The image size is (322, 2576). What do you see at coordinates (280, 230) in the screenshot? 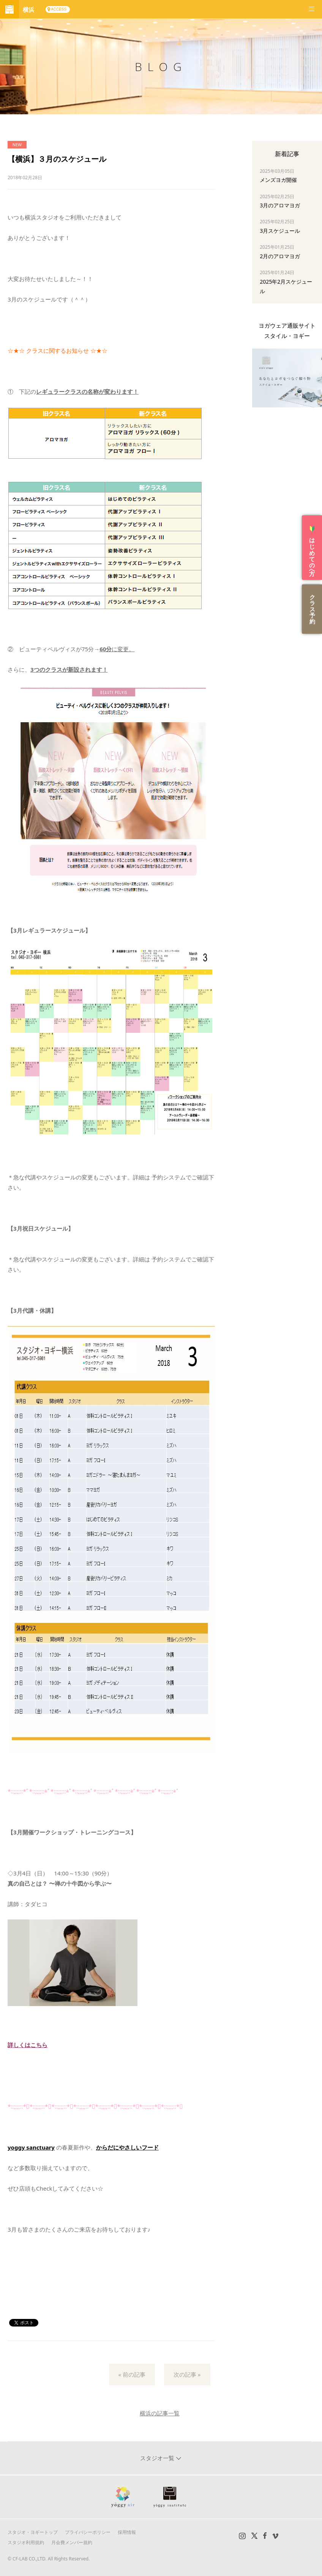
I see `3月スケジュール` at bounding box center [280, 230].